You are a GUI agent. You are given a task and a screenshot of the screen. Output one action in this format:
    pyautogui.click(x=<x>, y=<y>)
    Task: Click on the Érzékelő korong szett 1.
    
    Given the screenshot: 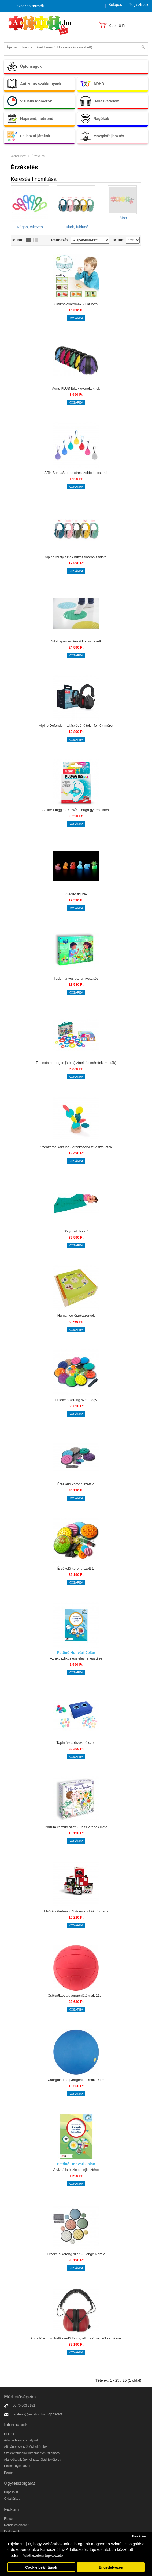 What is the action you would take?
    pyautogui.click(x=76, y=1568)
    